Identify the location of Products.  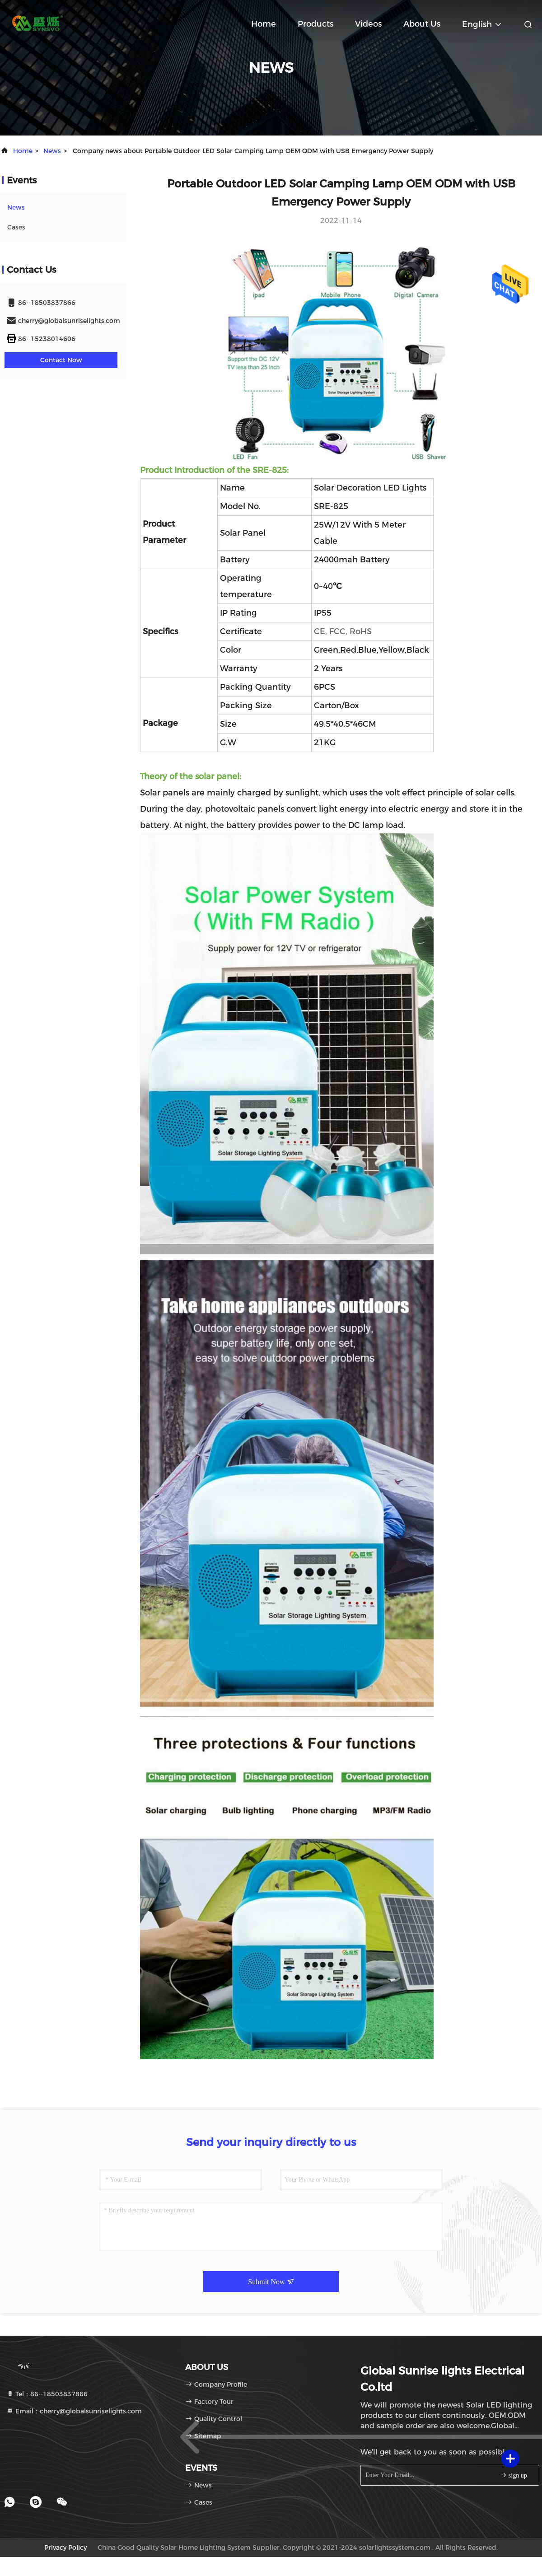
(315, 24).